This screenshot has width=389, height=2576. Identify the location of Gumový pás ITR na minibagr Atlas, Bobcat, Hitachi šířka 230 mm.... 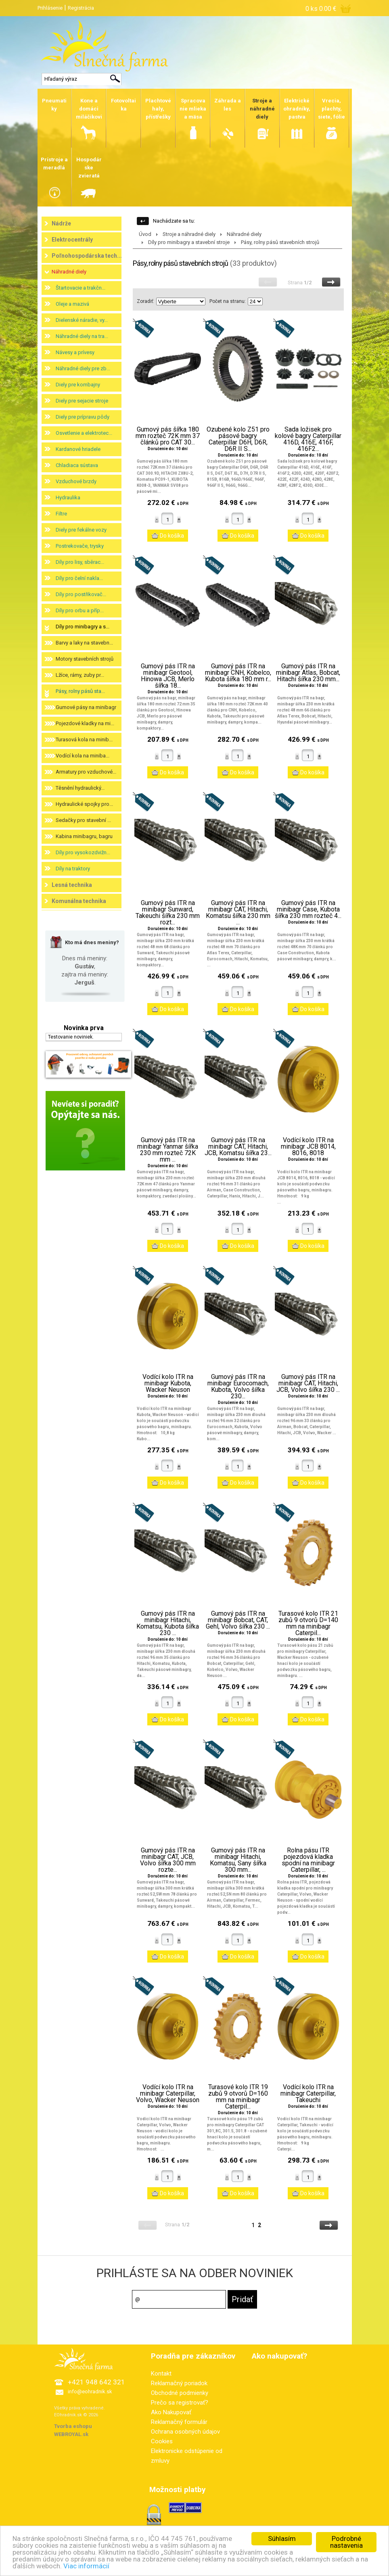
(308, 672).